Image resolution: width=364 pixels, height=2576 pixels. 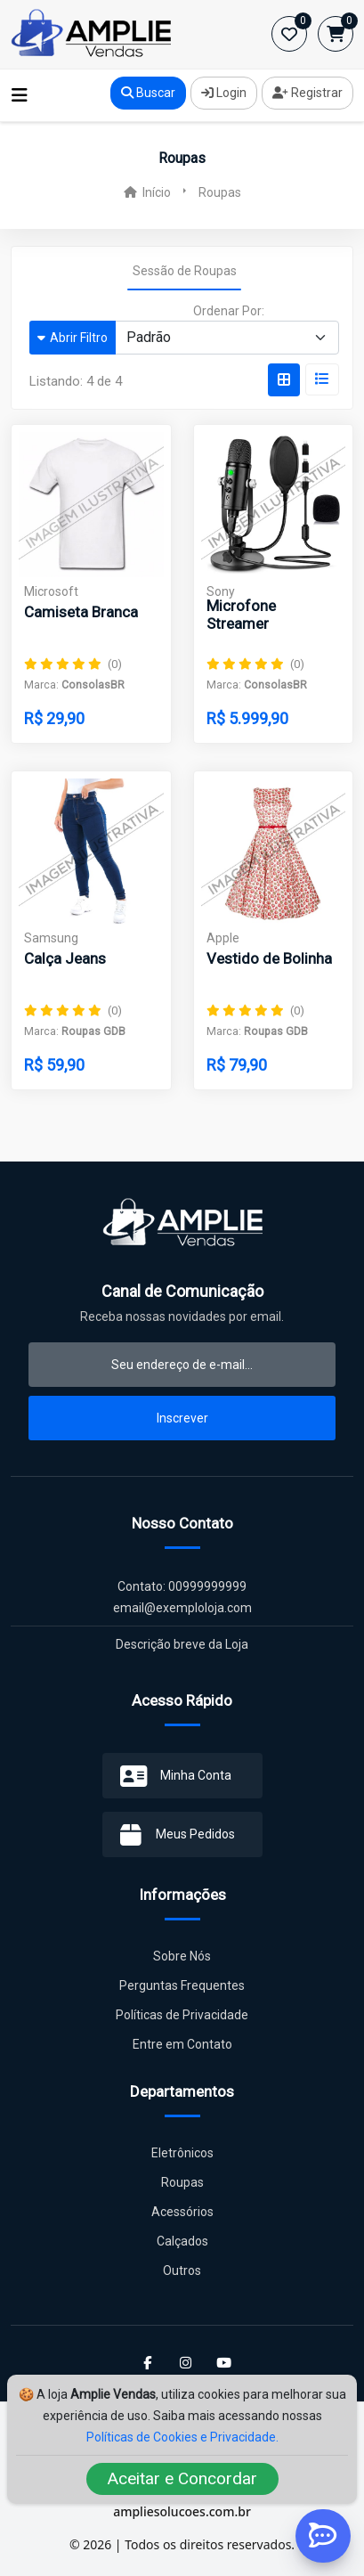 I want to click on Buscar, so click(x=148, y=93).